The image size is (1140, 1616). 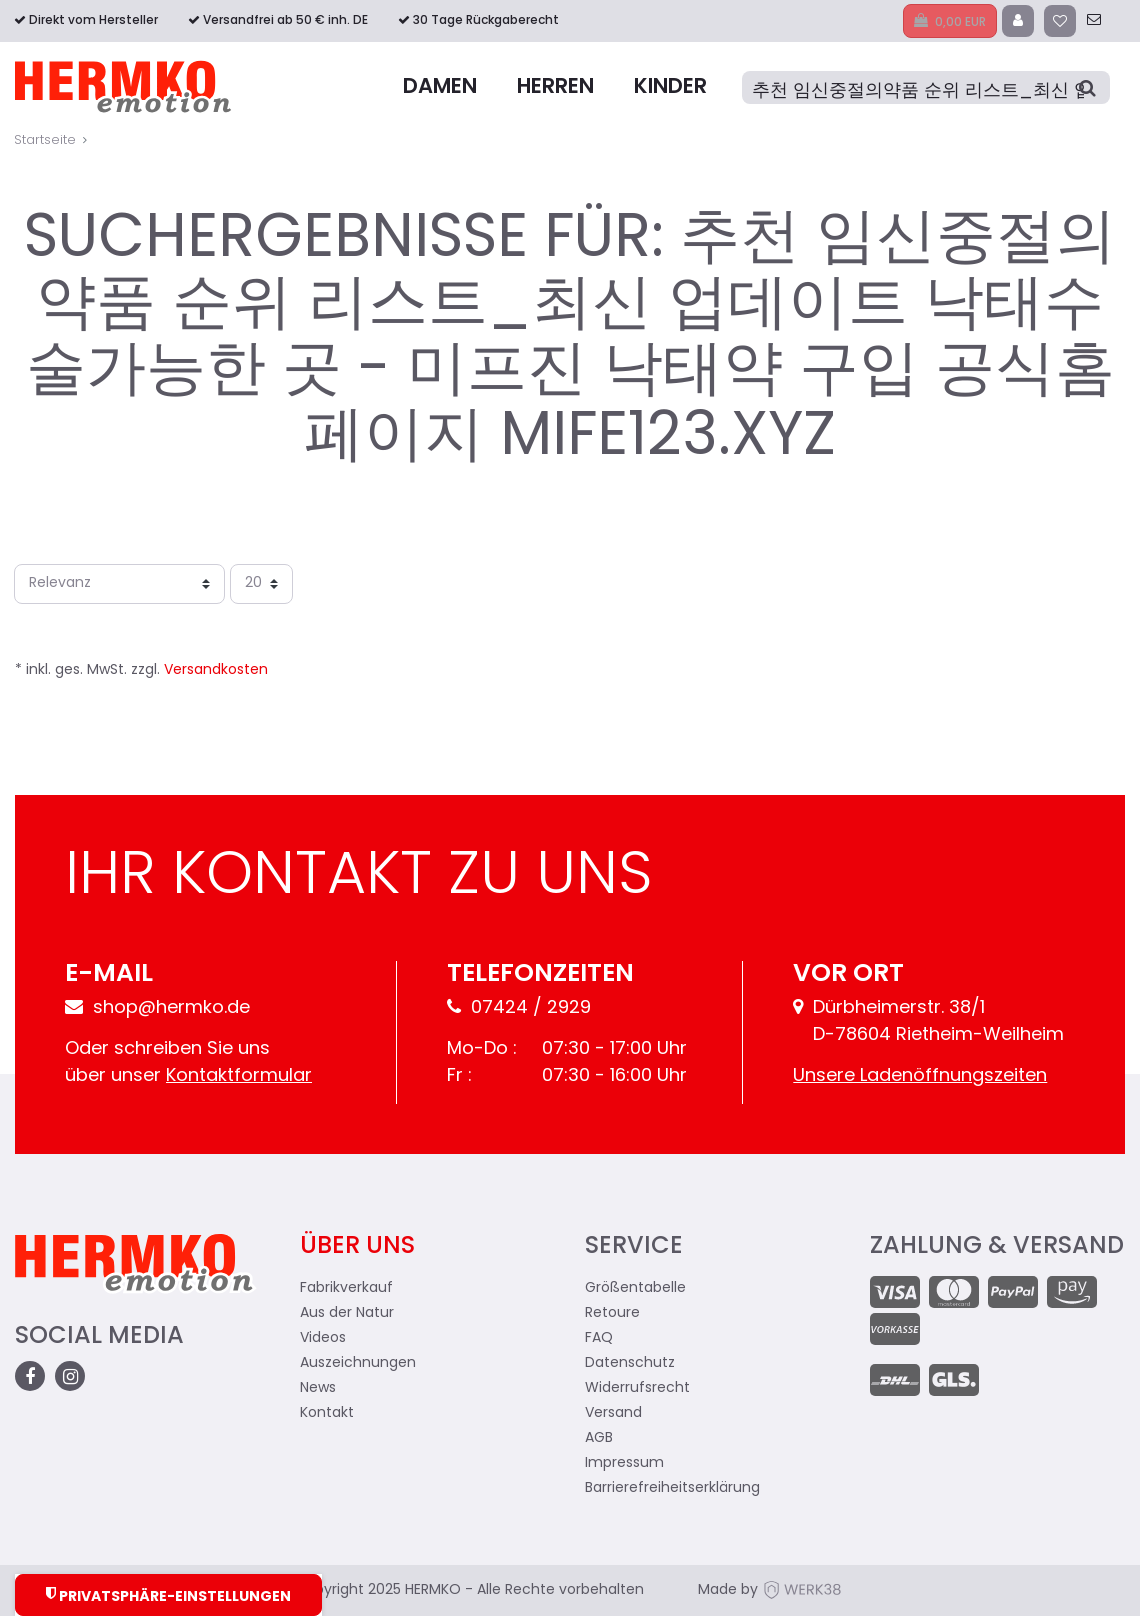 I want to click on Impressum, so click(x=624, y=1463).